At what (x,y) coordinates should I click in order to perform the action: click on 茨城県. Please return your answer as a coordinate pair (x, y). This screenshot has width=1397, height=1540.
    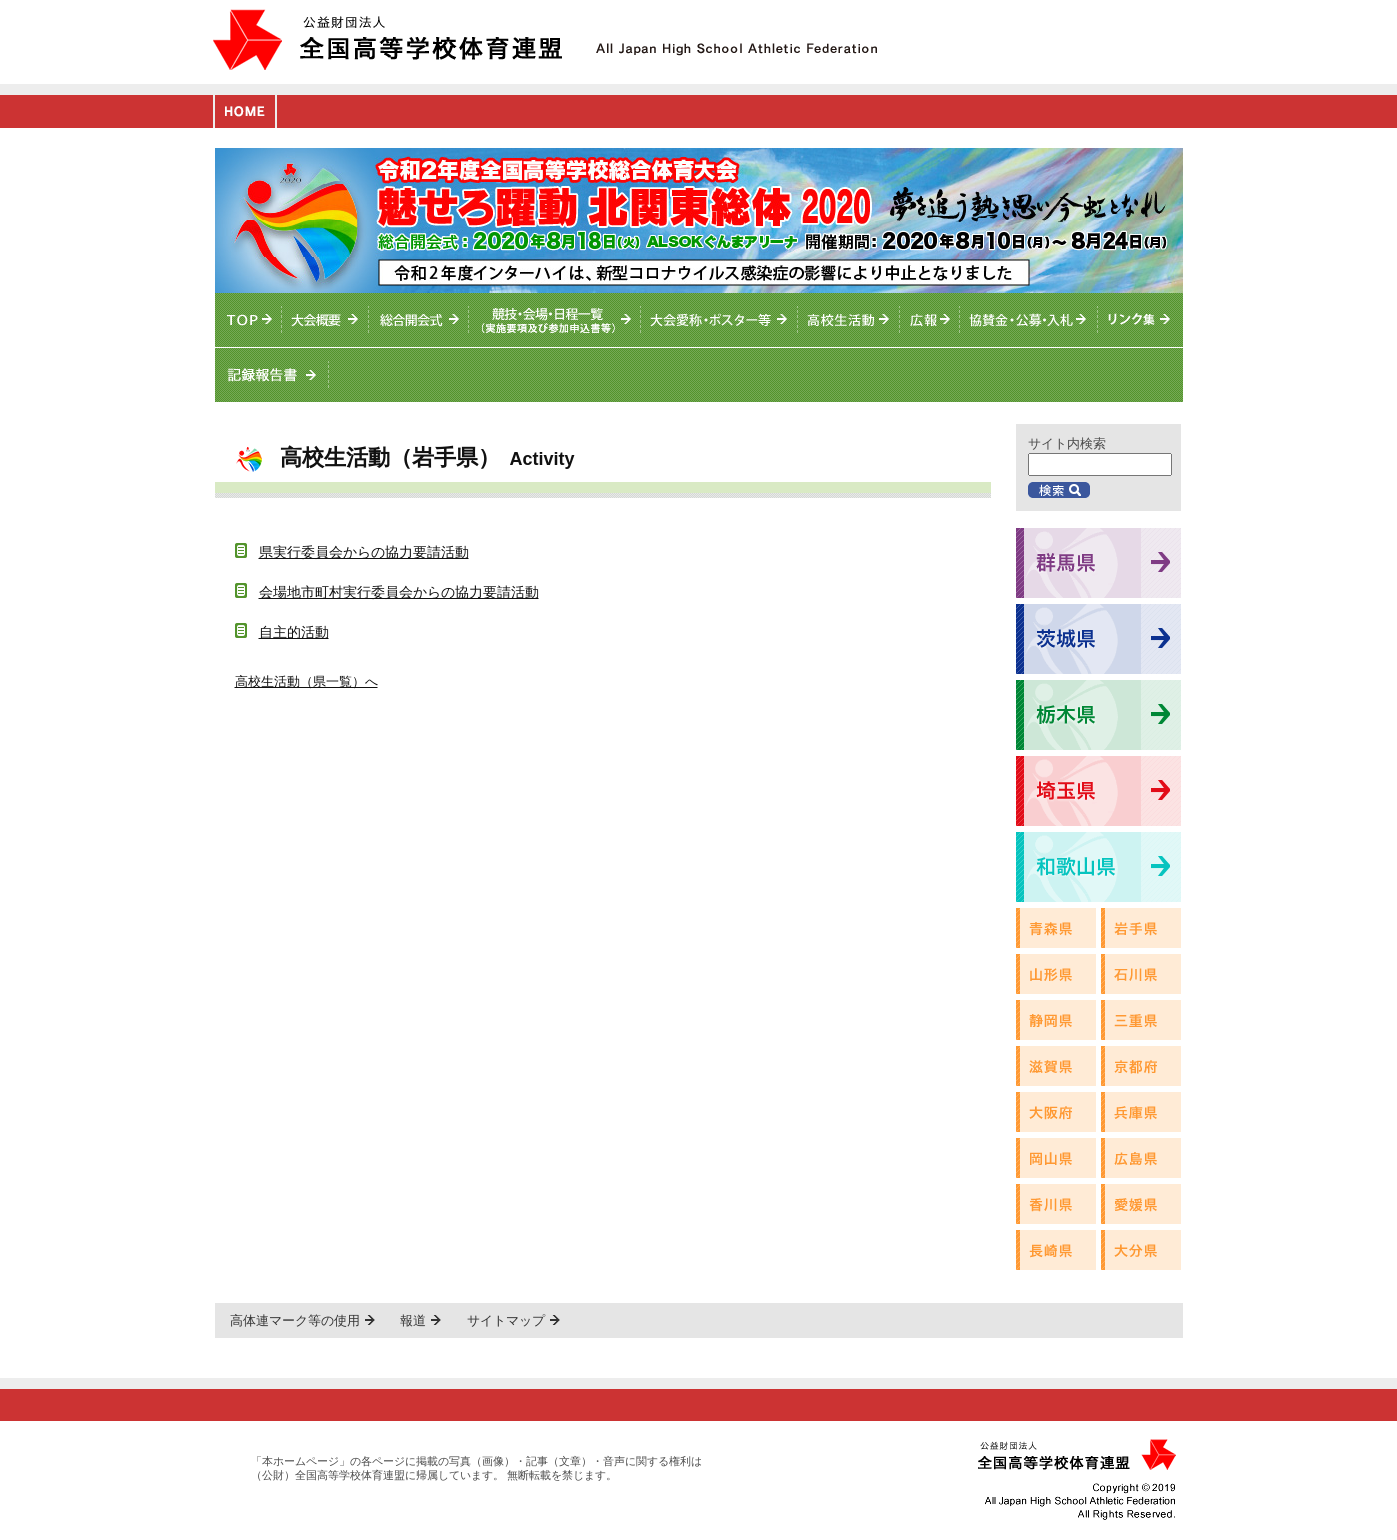
    Looking at the image, I should click on (1098, 639).